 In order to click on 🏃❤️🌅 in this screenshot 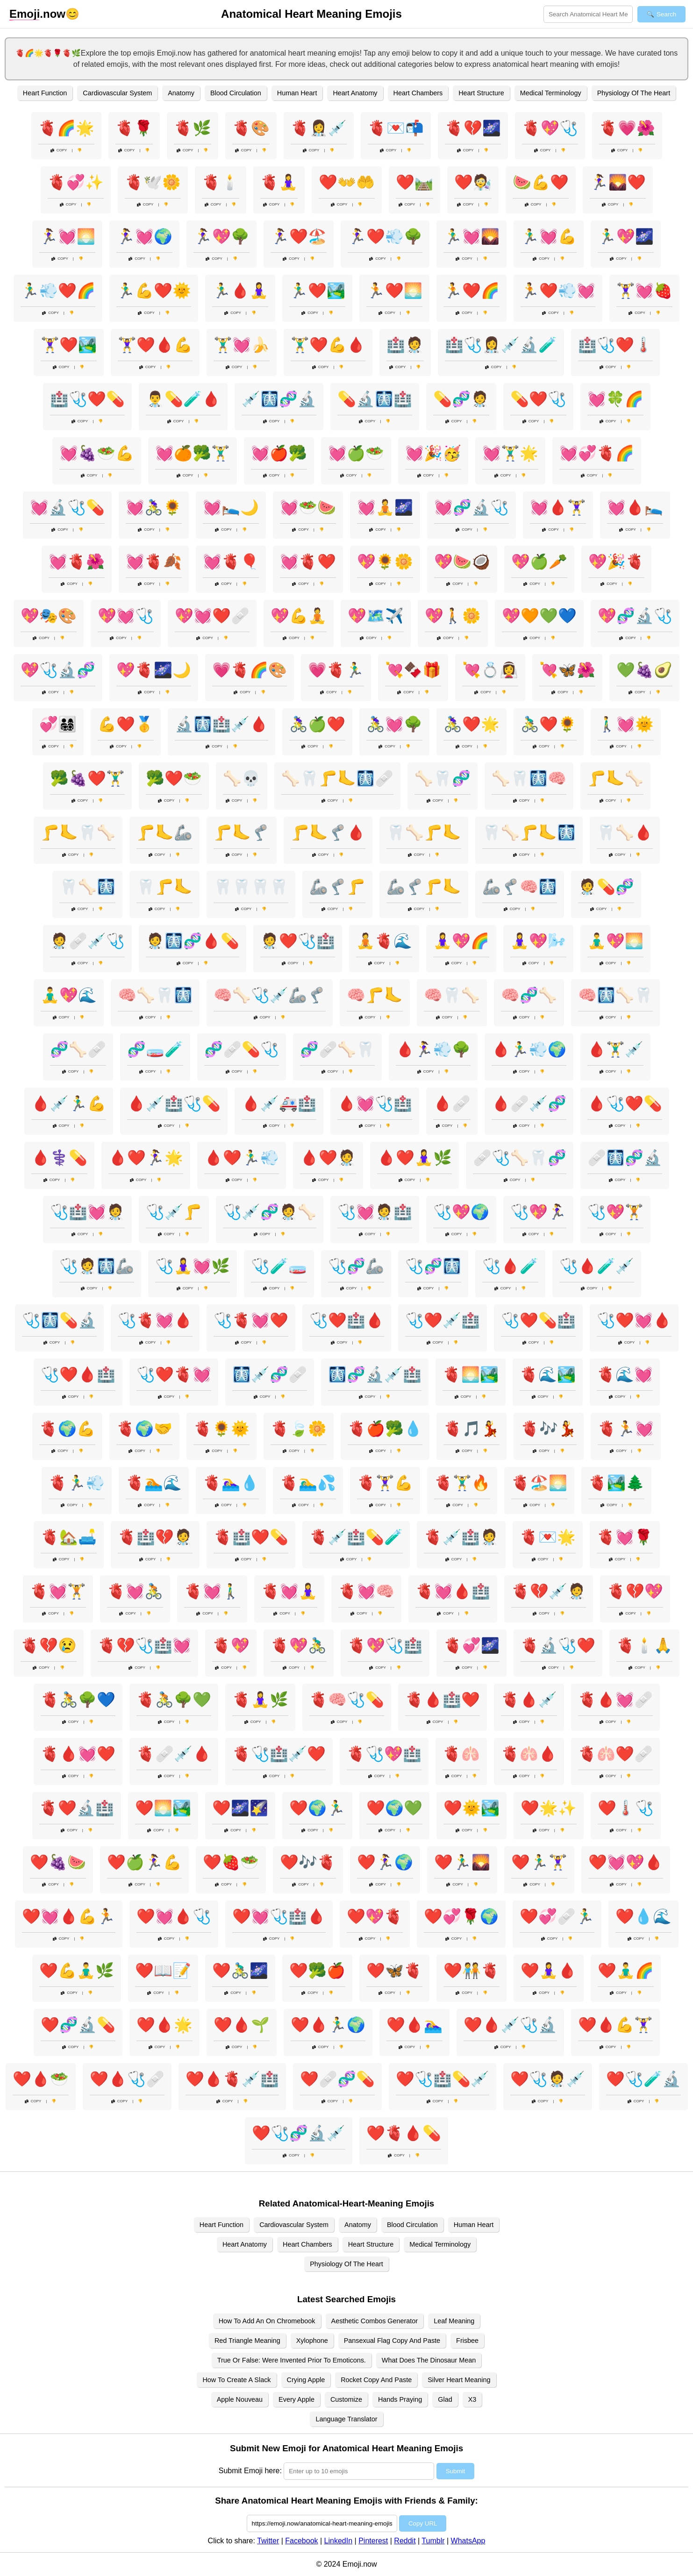, I will do `click(394, 290)`.